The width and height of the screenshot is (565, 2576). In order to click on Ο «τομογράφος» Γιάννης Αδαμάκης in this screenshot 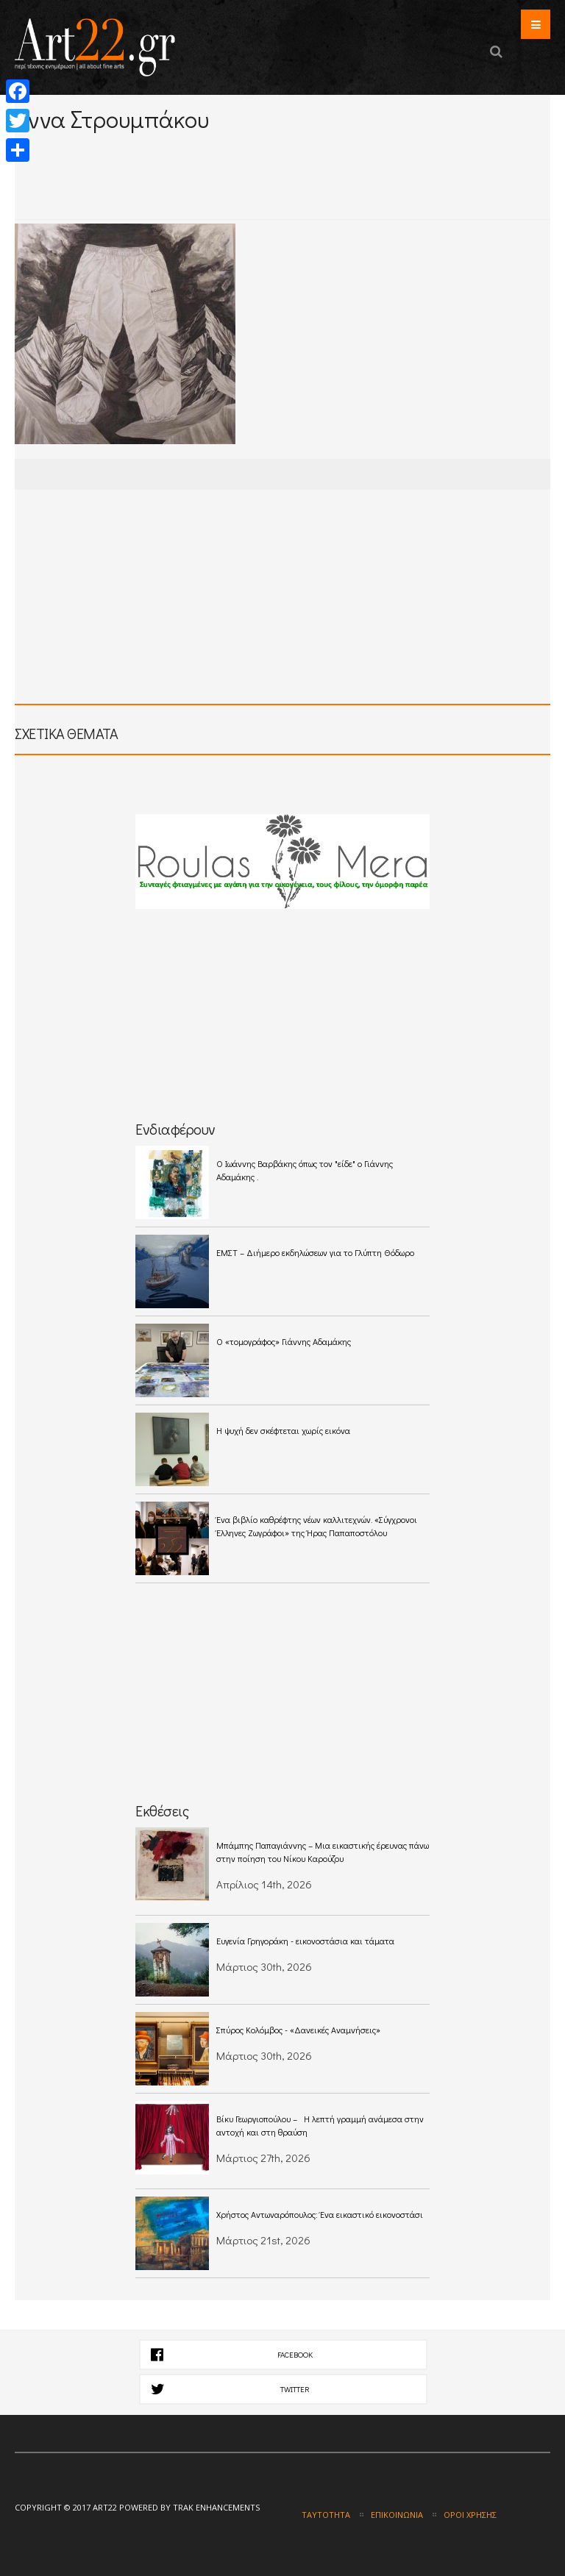, I will do `click(283, 1341)`.